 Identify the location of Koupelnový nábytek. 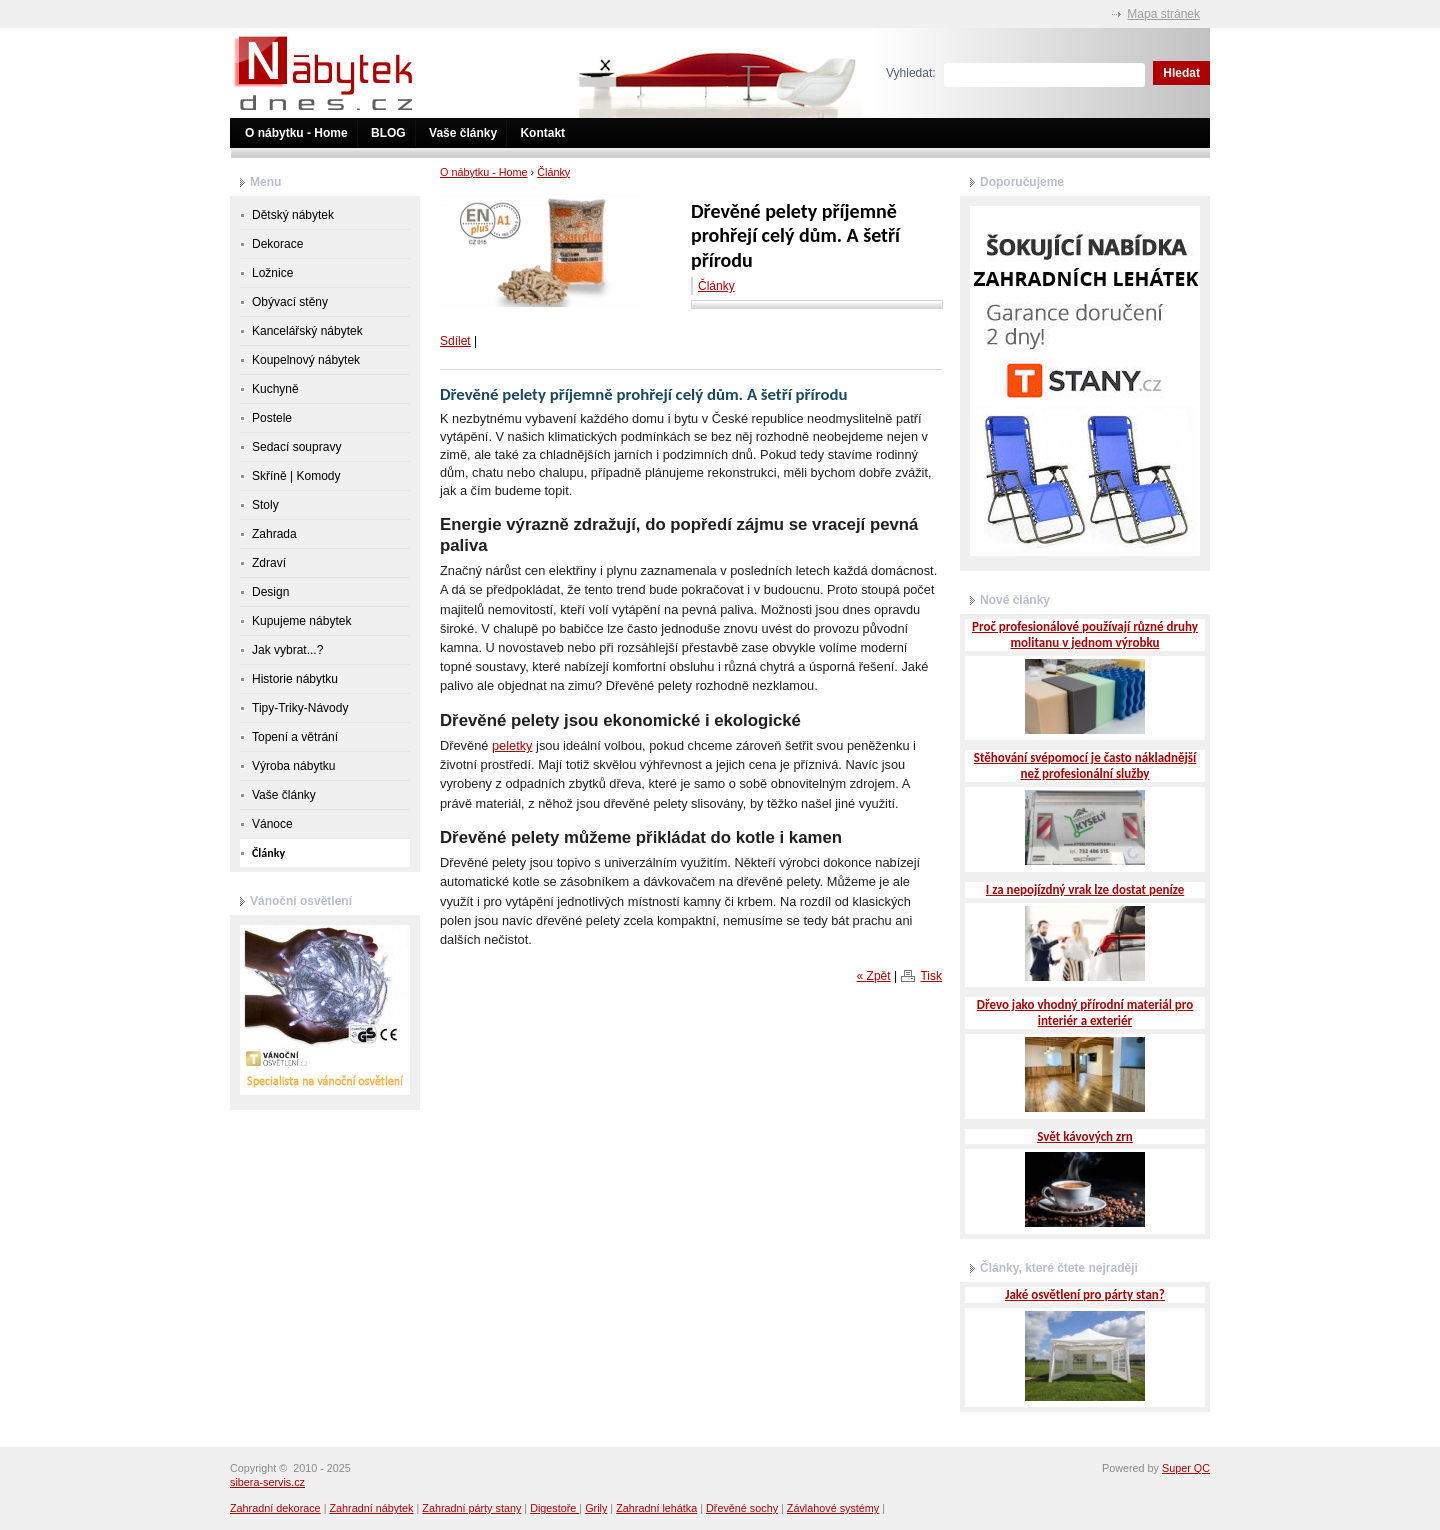
(306, 360).